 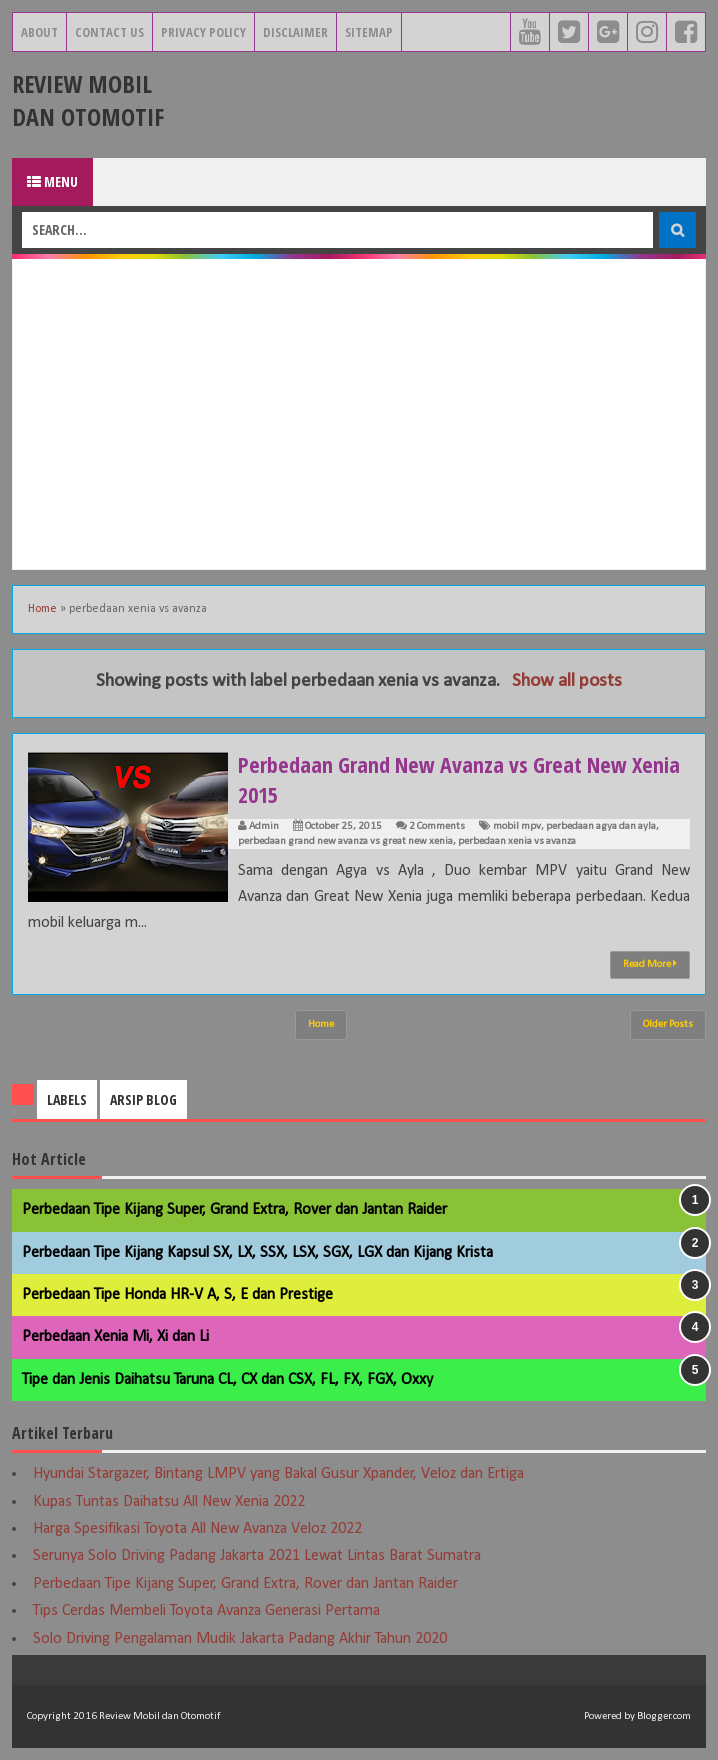 I want to click on Serunya Solo Driving Padang Jakarta 2021 Lewat Lintas Barat Sumatra, so click(x=257, y=1556).